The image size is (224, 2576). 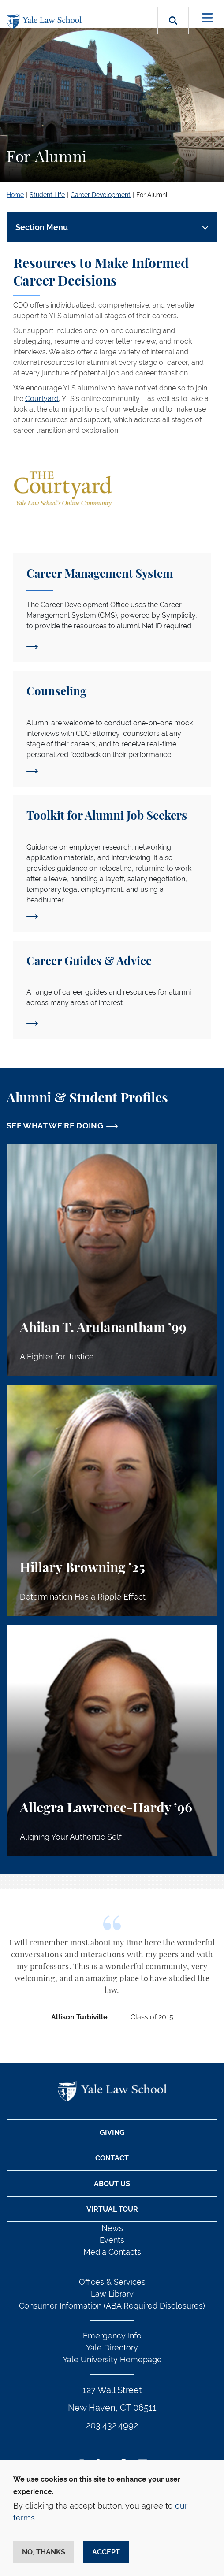 I want to click on Courtyard, so click(x=42, y=398).